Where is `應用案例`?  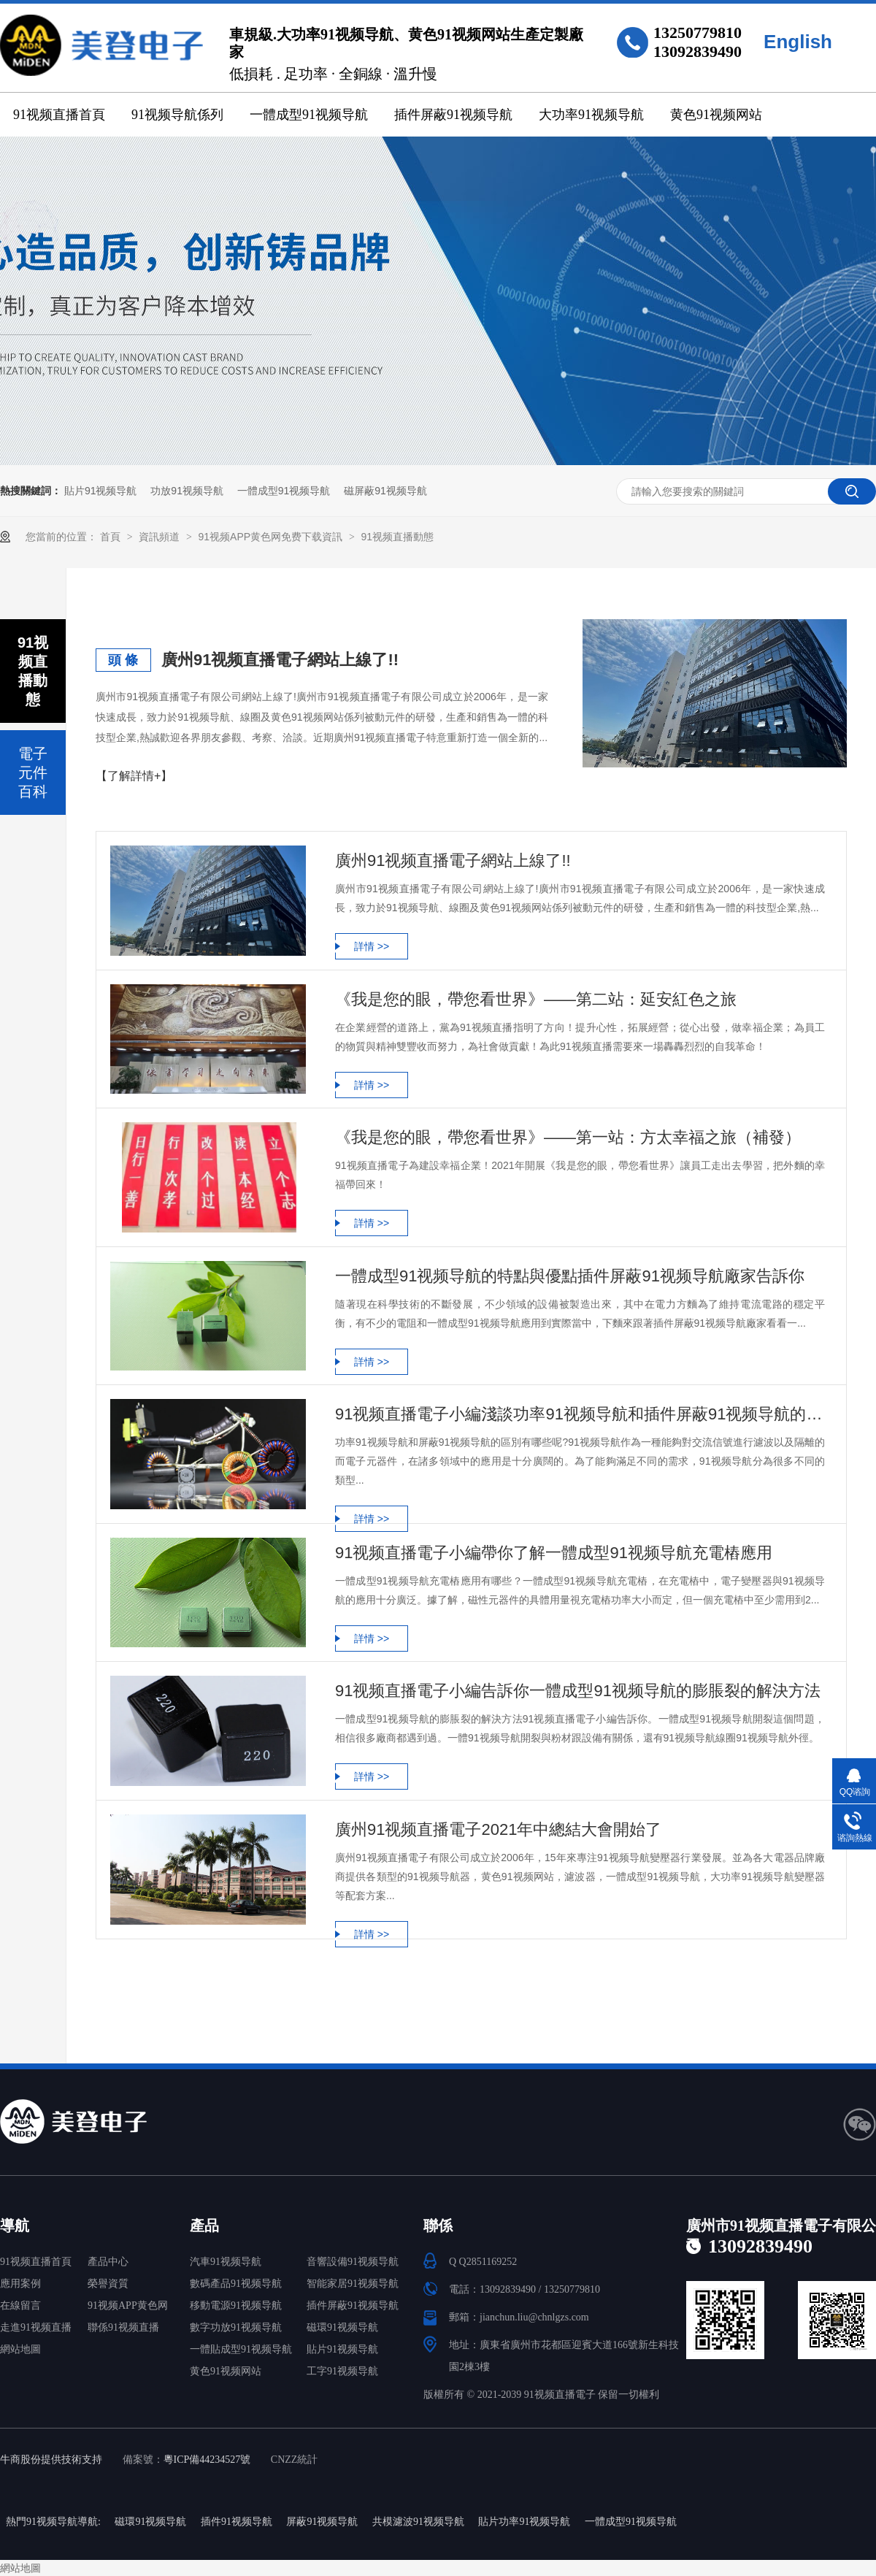 應用案例 is located at coordinates (20, 2283).